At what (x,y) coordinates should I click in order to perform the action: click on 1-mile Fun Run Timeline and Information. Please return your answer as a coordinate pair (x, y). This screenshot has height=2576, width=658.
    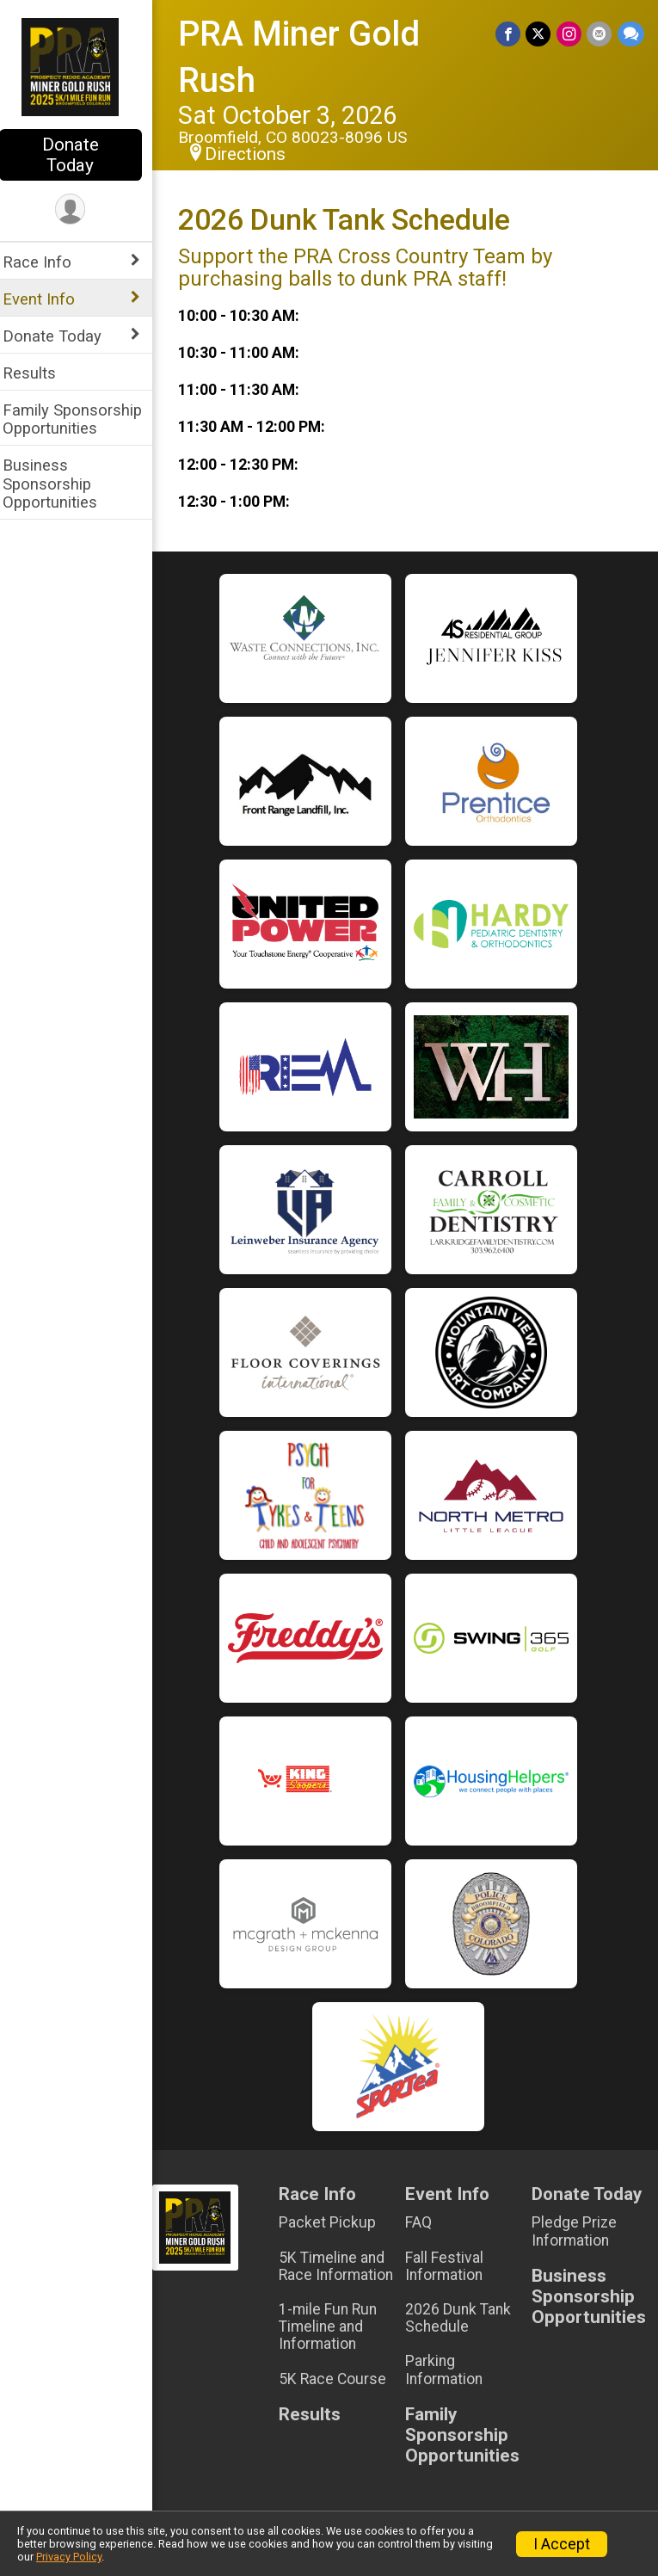
    Looking at the image, I should click on (336, 2326).